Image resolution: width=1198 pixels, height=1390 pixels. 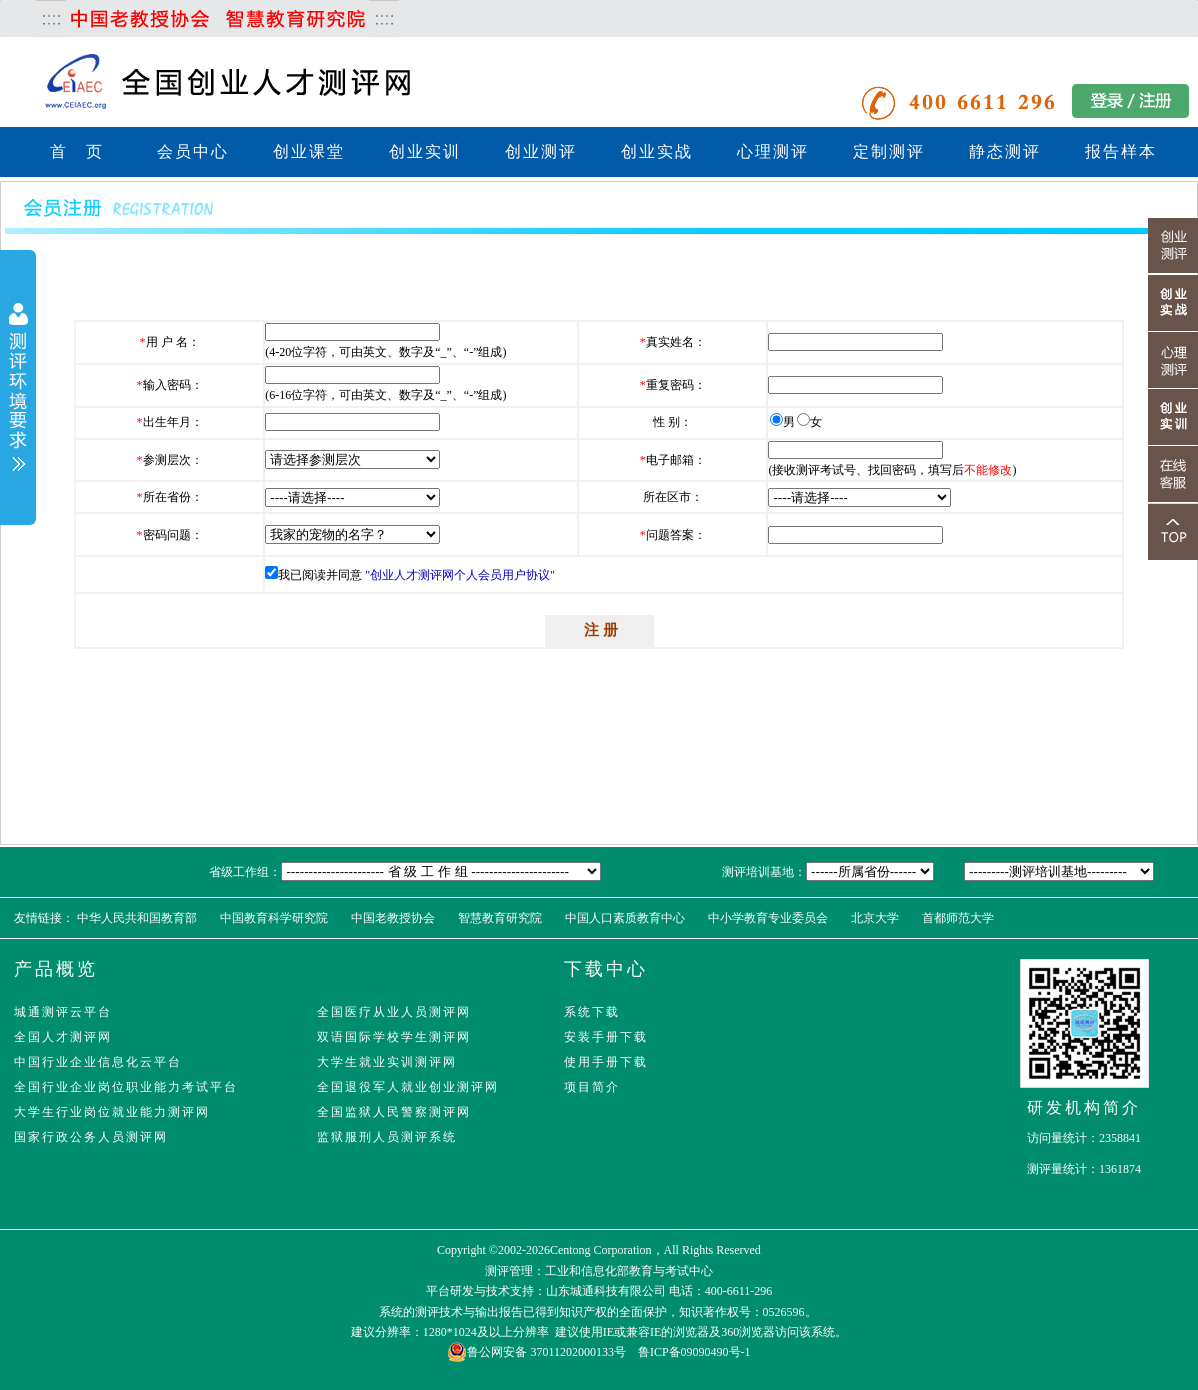 I want to click on 中国行业企业信息化云平台, so click(x=98, y=1062).